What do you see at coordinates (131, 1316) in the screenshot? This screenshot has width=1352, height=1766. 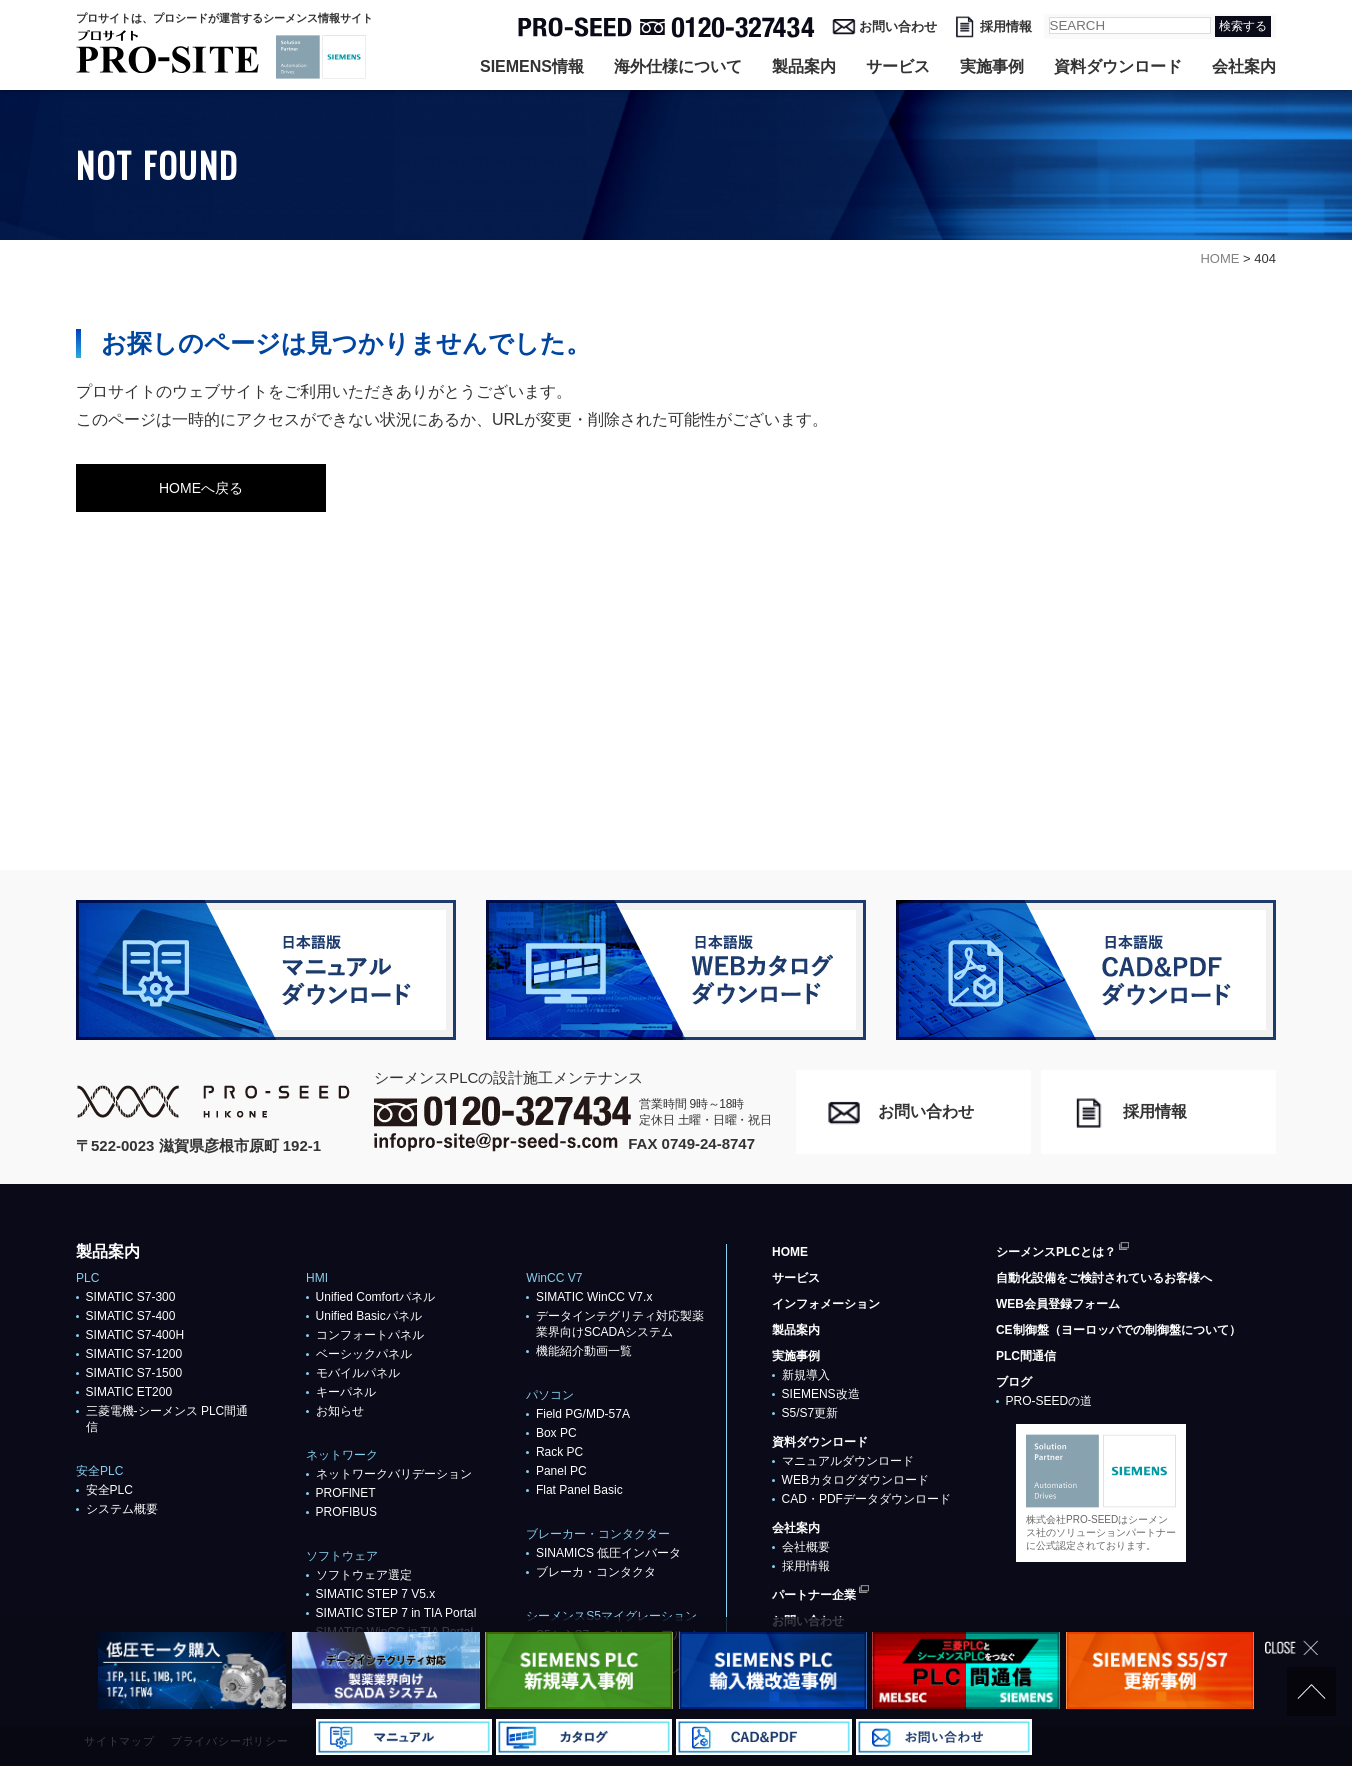 I see `SIMATIC S7-400` at bounding box center [131, 1316].